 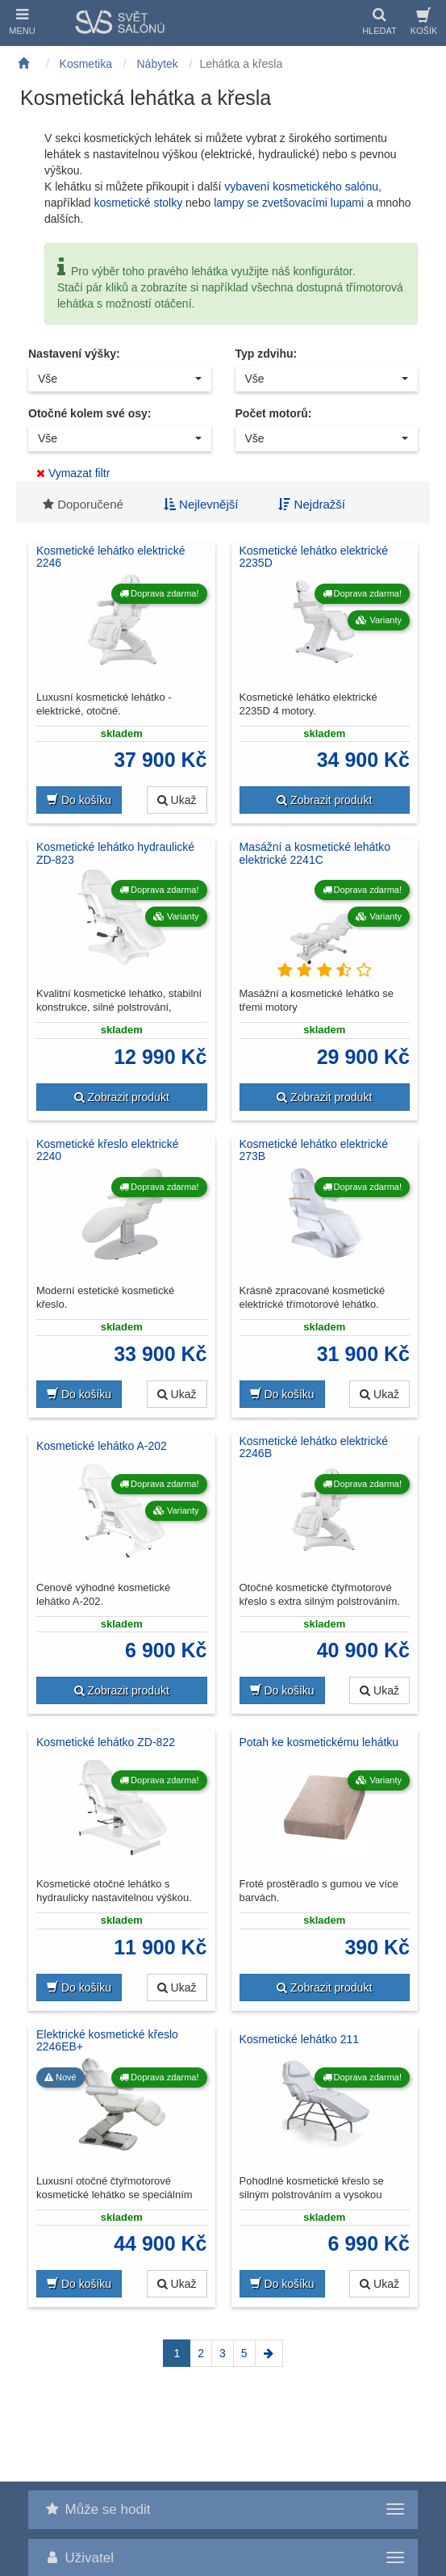 I want to click on Kosmetické lehátko elektrické 2246B, so click(x=314, y=1447).